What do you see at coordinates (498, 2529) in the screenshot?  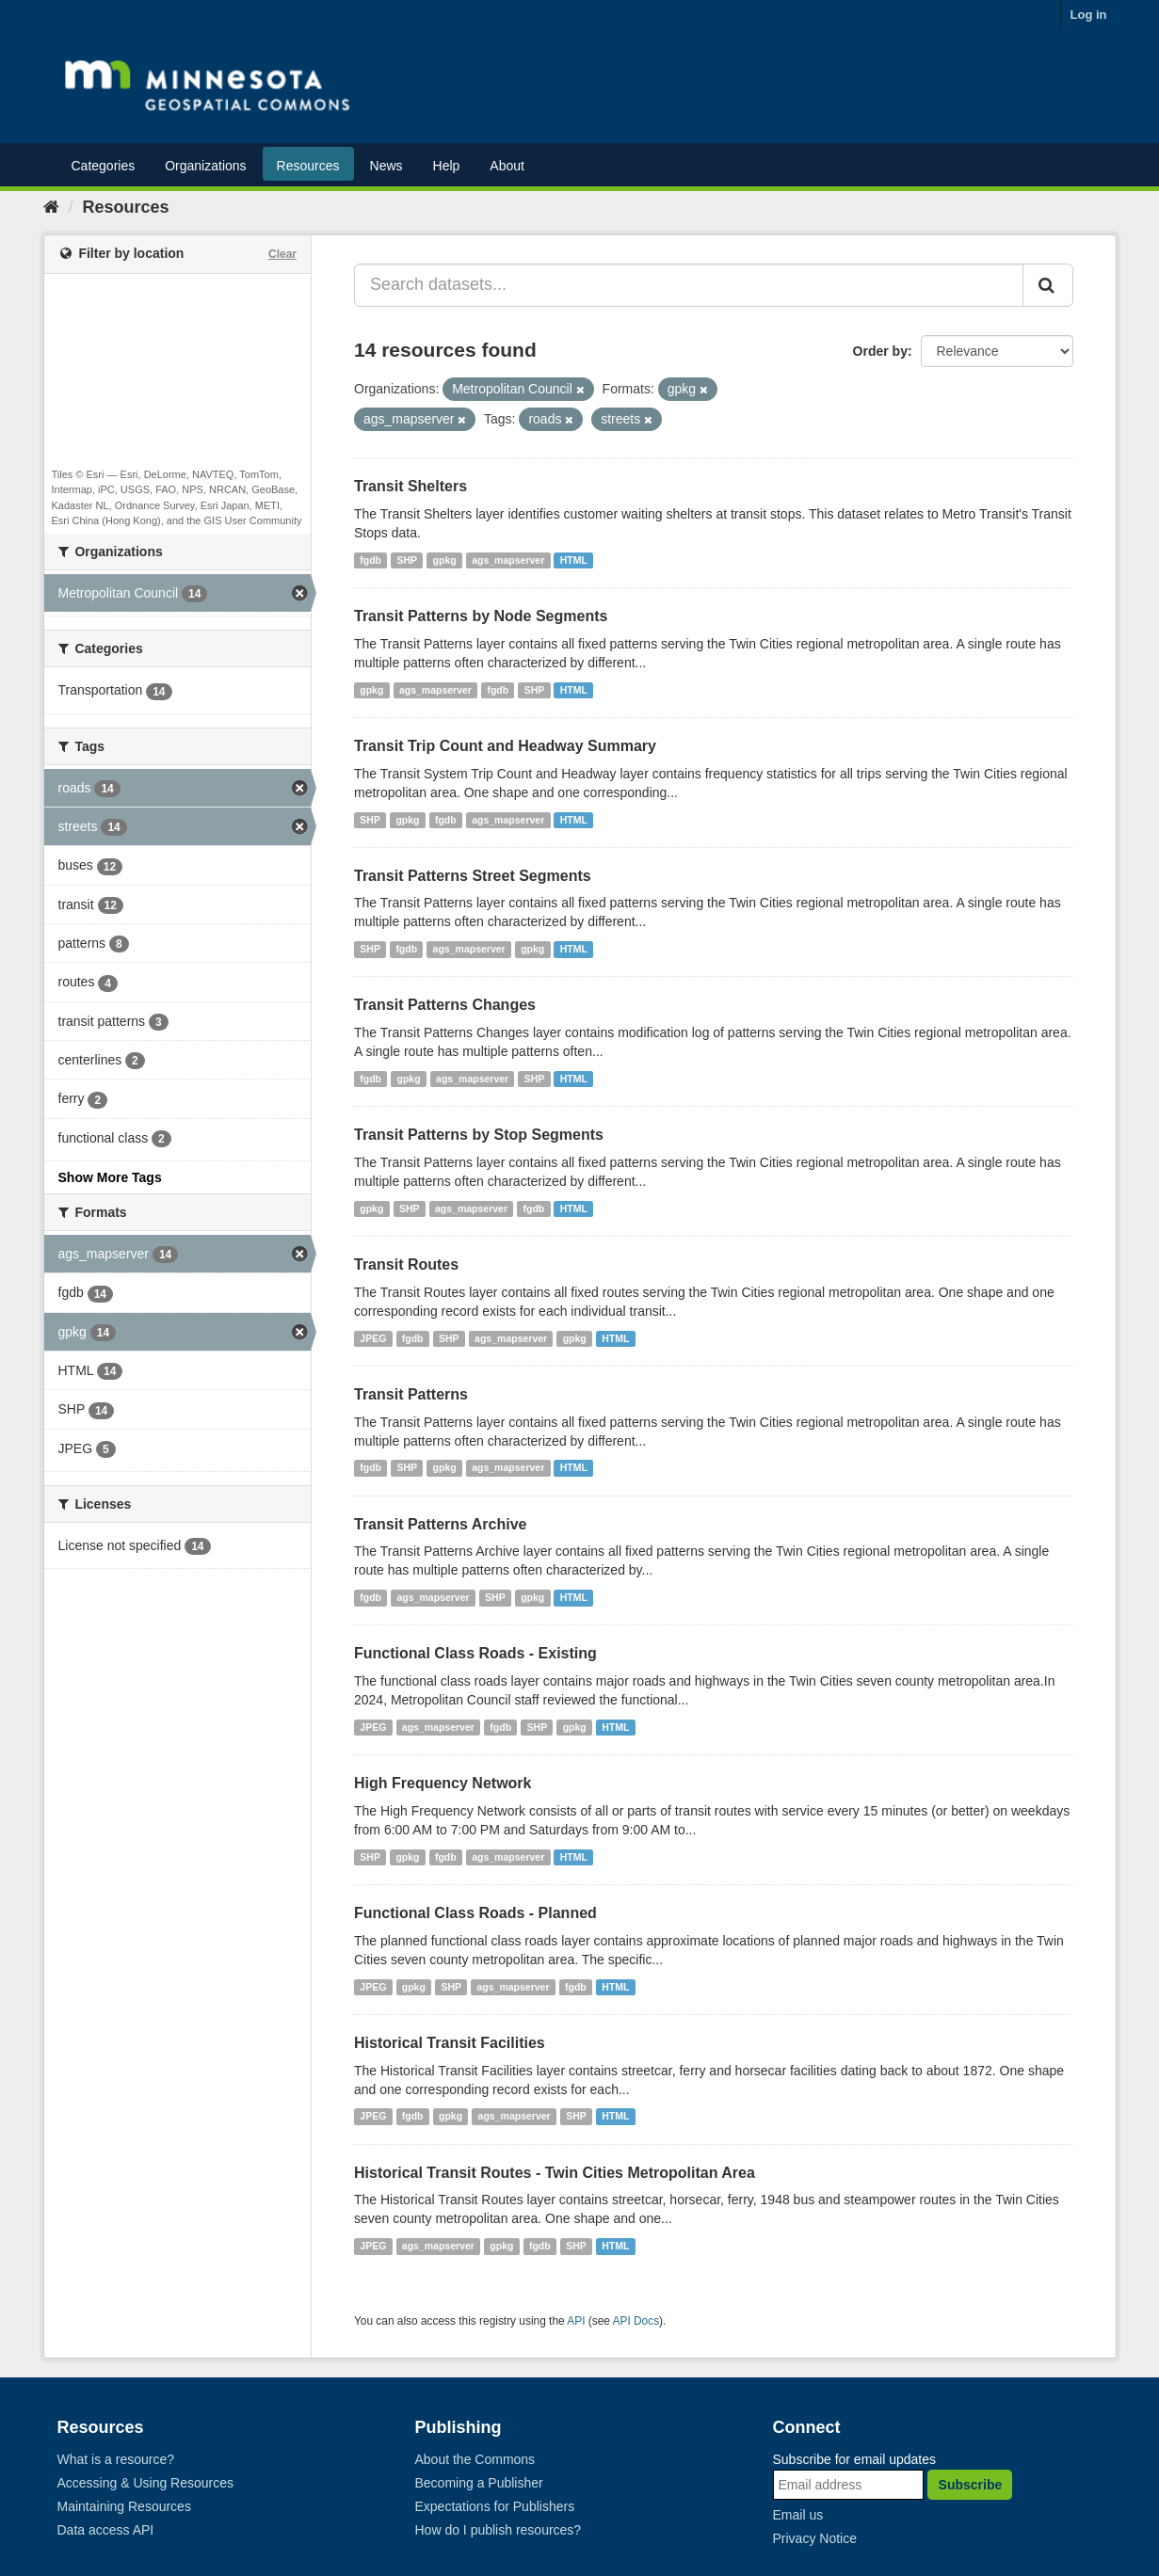 I see `How do I publish resources?` at bounding box center [498, 2529].